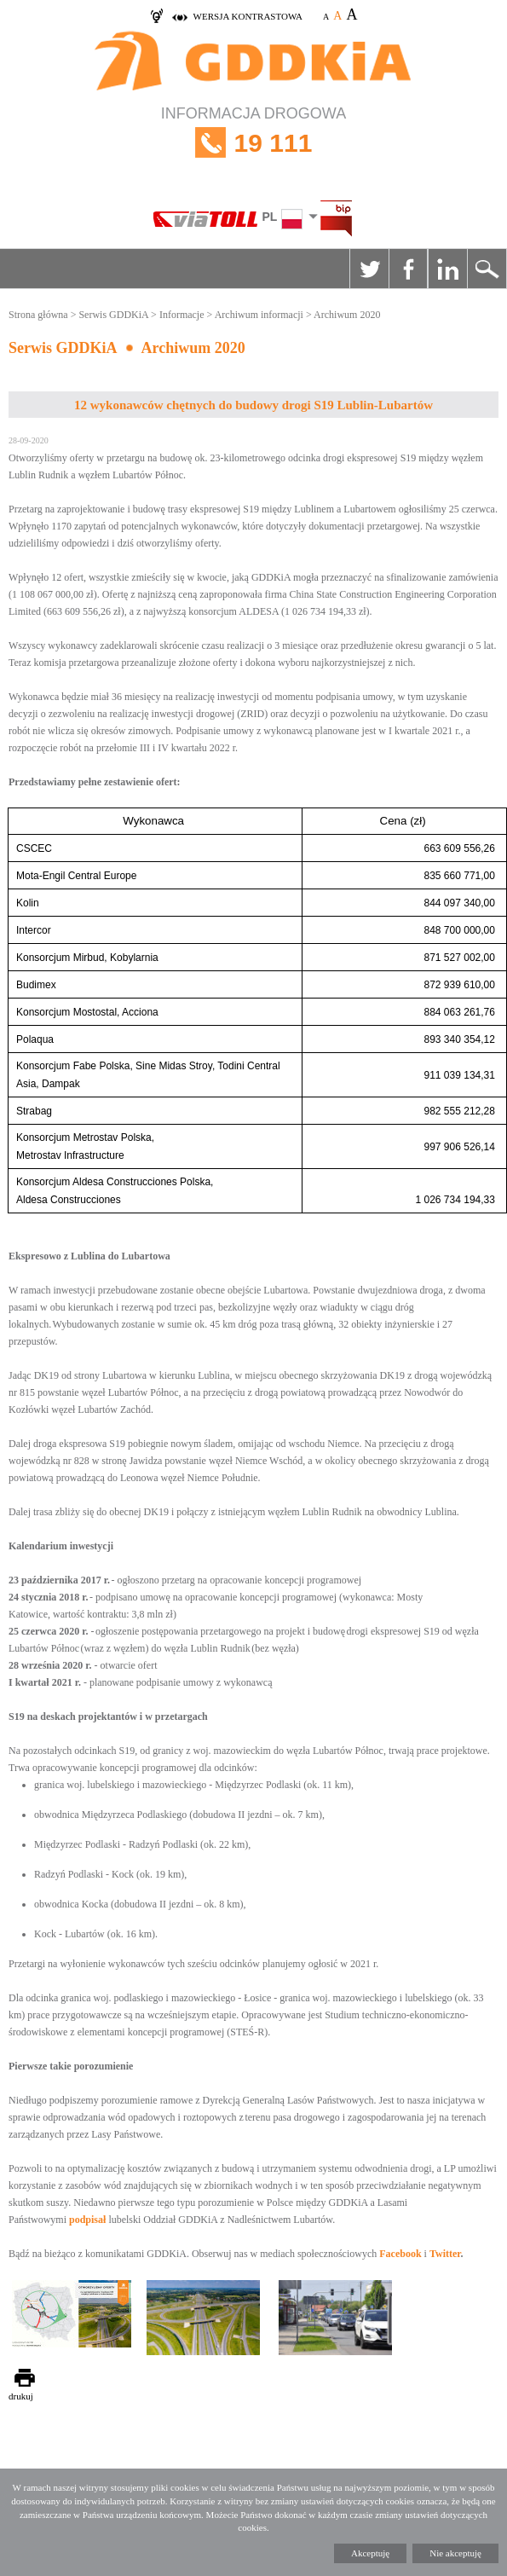 The height and width of the screenshot is (2576, 507). I want to click on wersja kontrastowa, so click(247, 16).